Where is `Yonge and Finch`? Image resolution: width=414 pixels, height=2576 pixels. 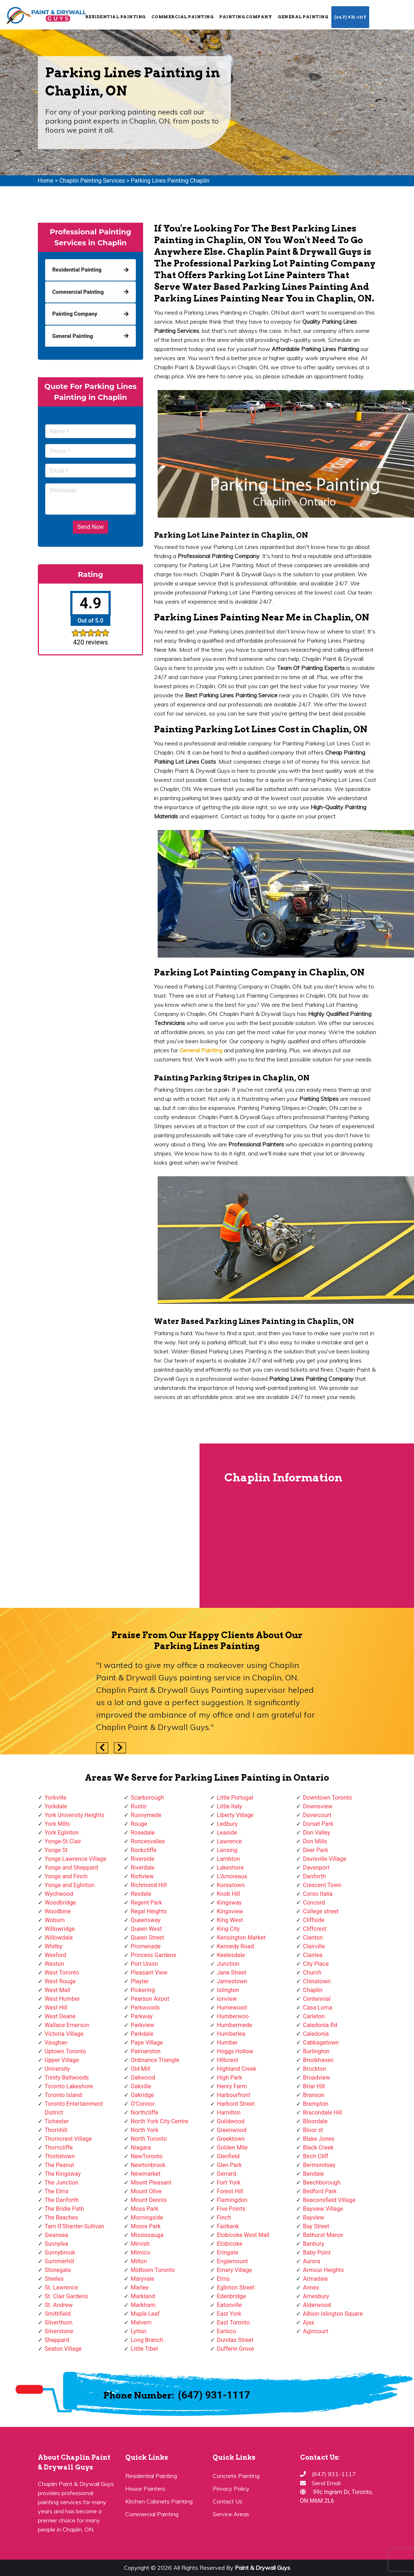 Yonge and Finch is located at coordinates (66, 1876).